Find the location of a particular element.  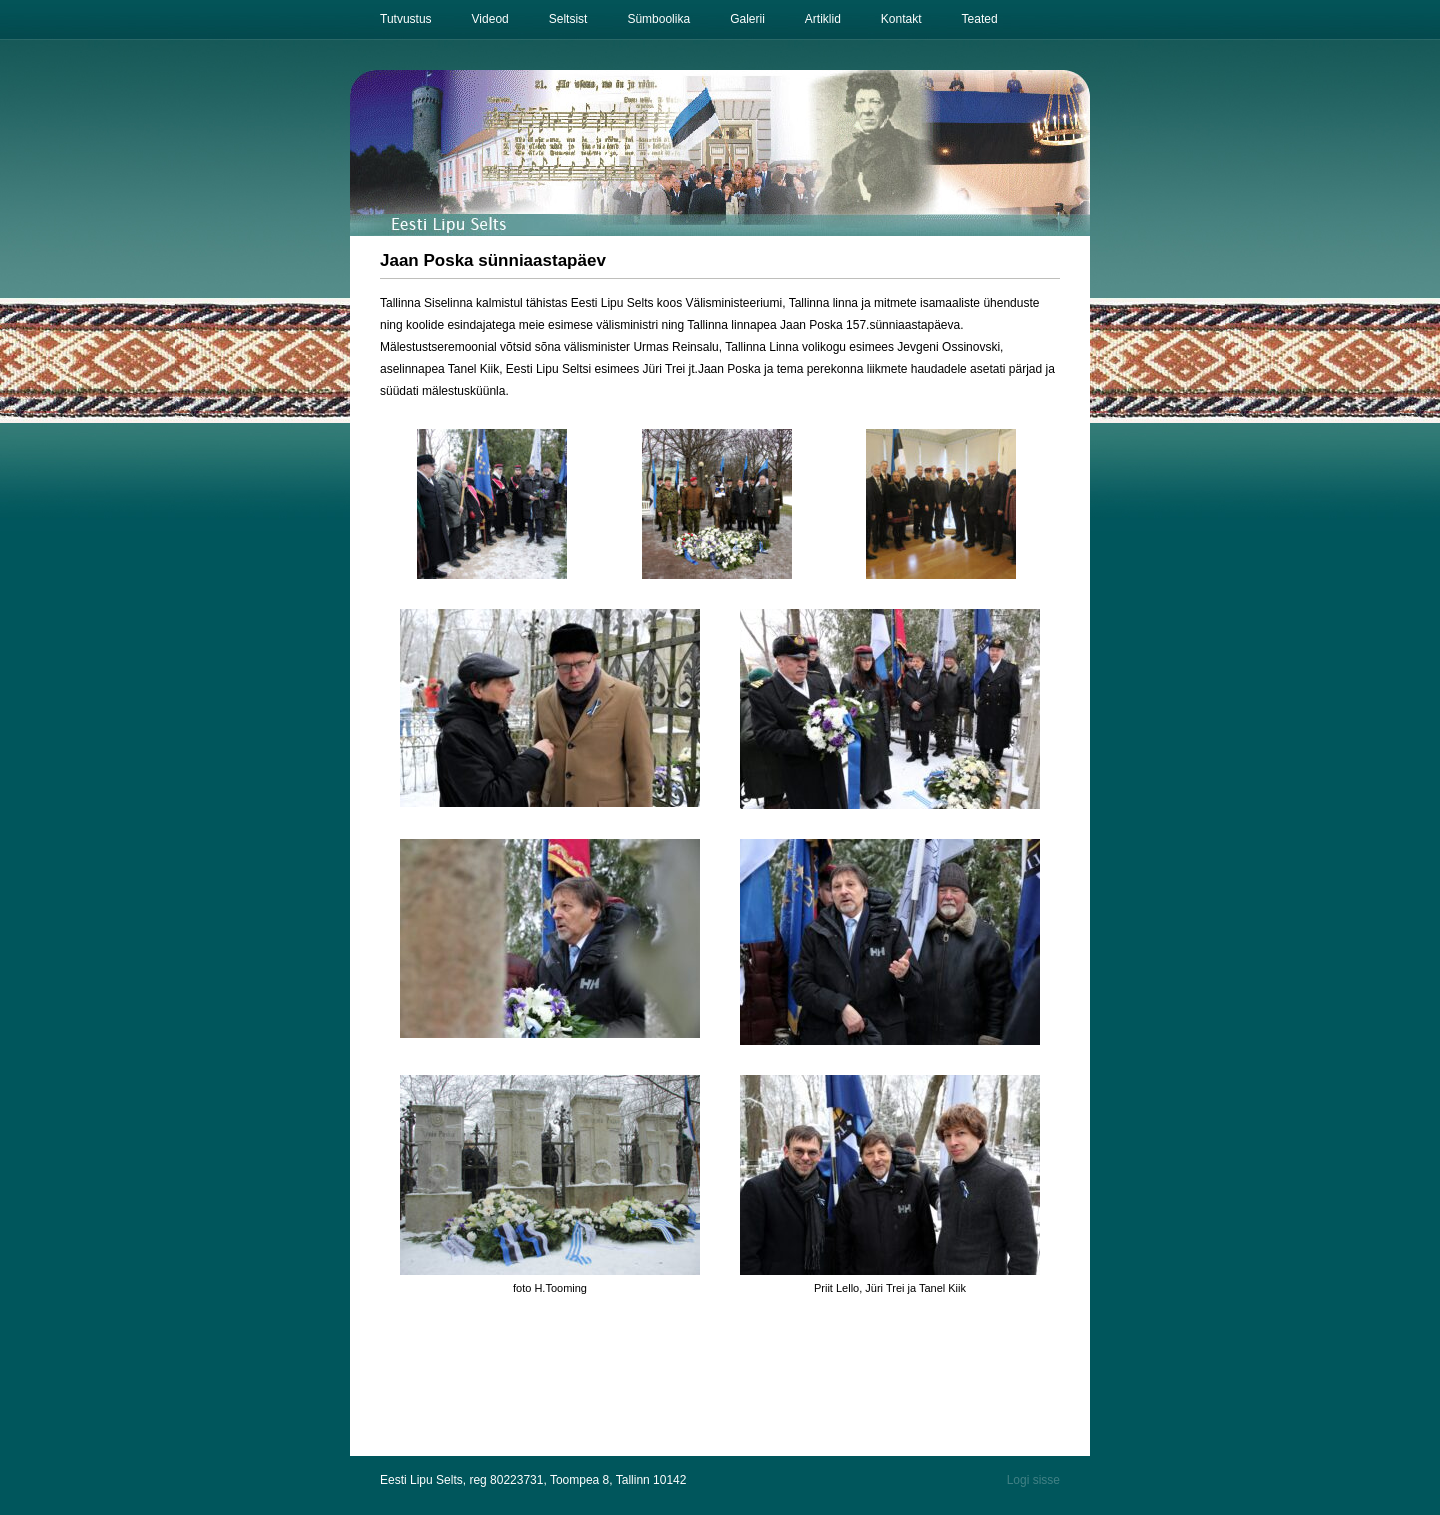

Logi sisse is located at coordinates (1033, 1480).